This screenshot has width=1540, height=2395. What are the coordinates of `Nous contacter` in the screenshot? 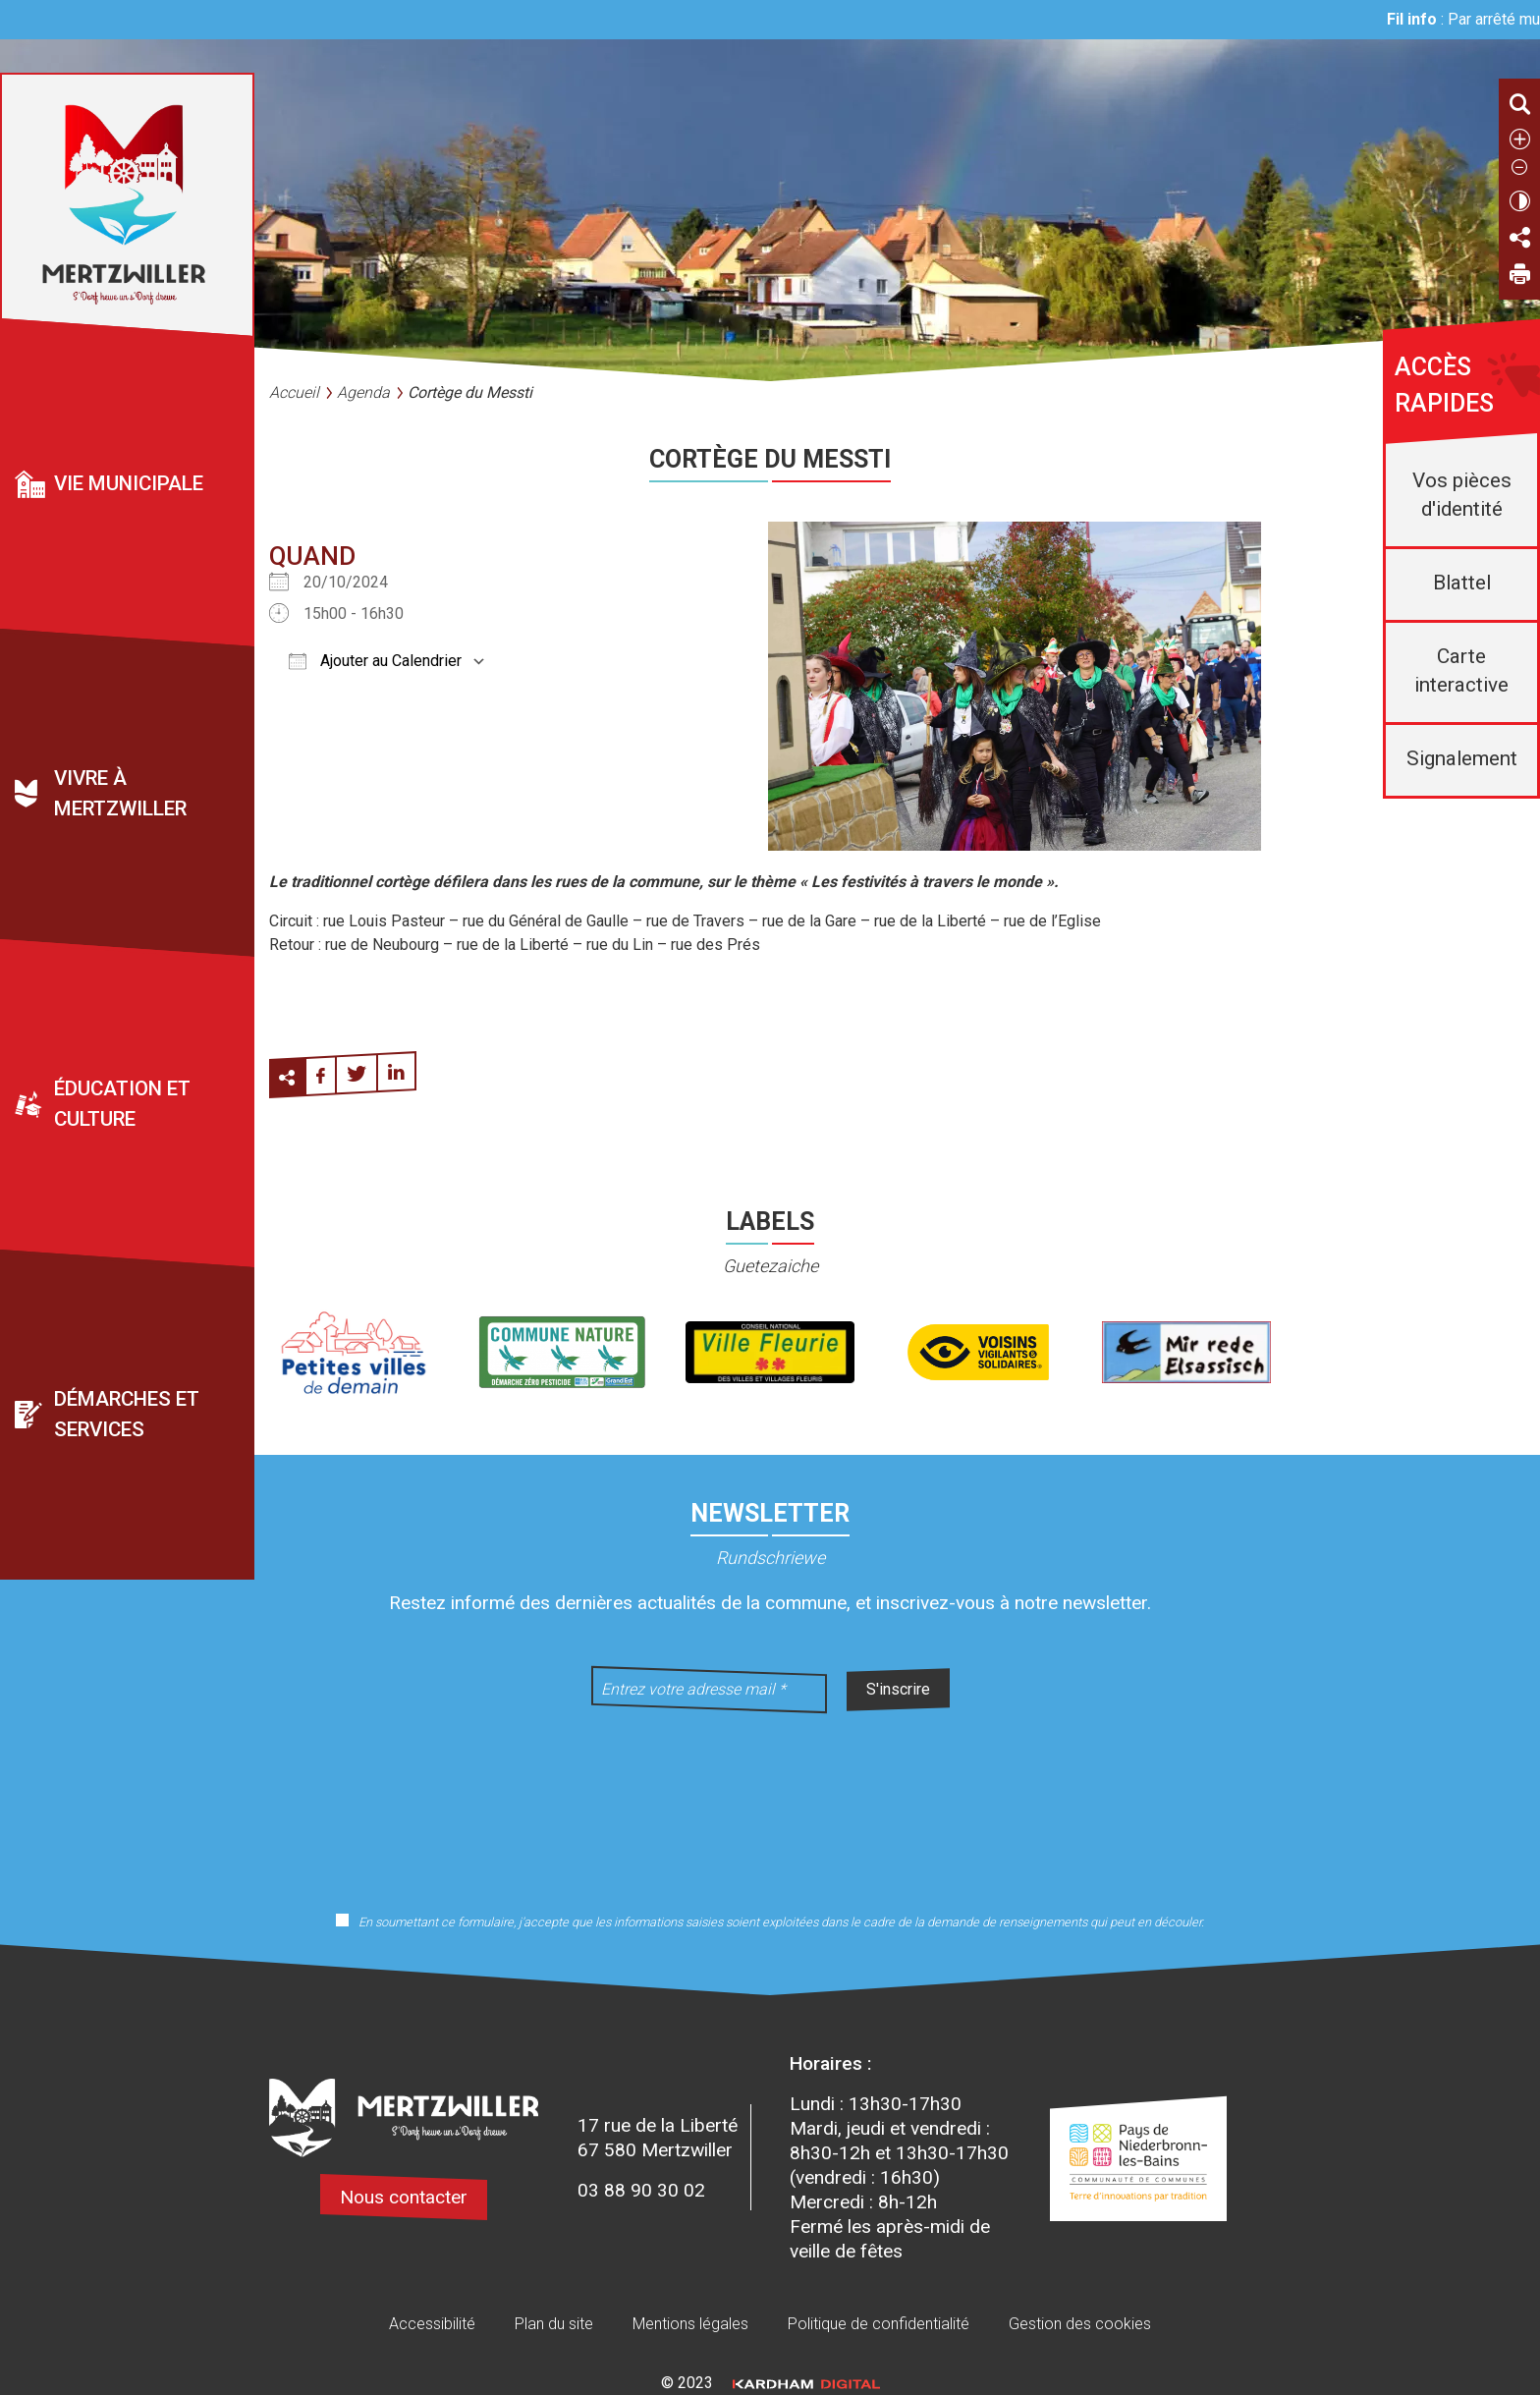 It's located at (404, 2197).